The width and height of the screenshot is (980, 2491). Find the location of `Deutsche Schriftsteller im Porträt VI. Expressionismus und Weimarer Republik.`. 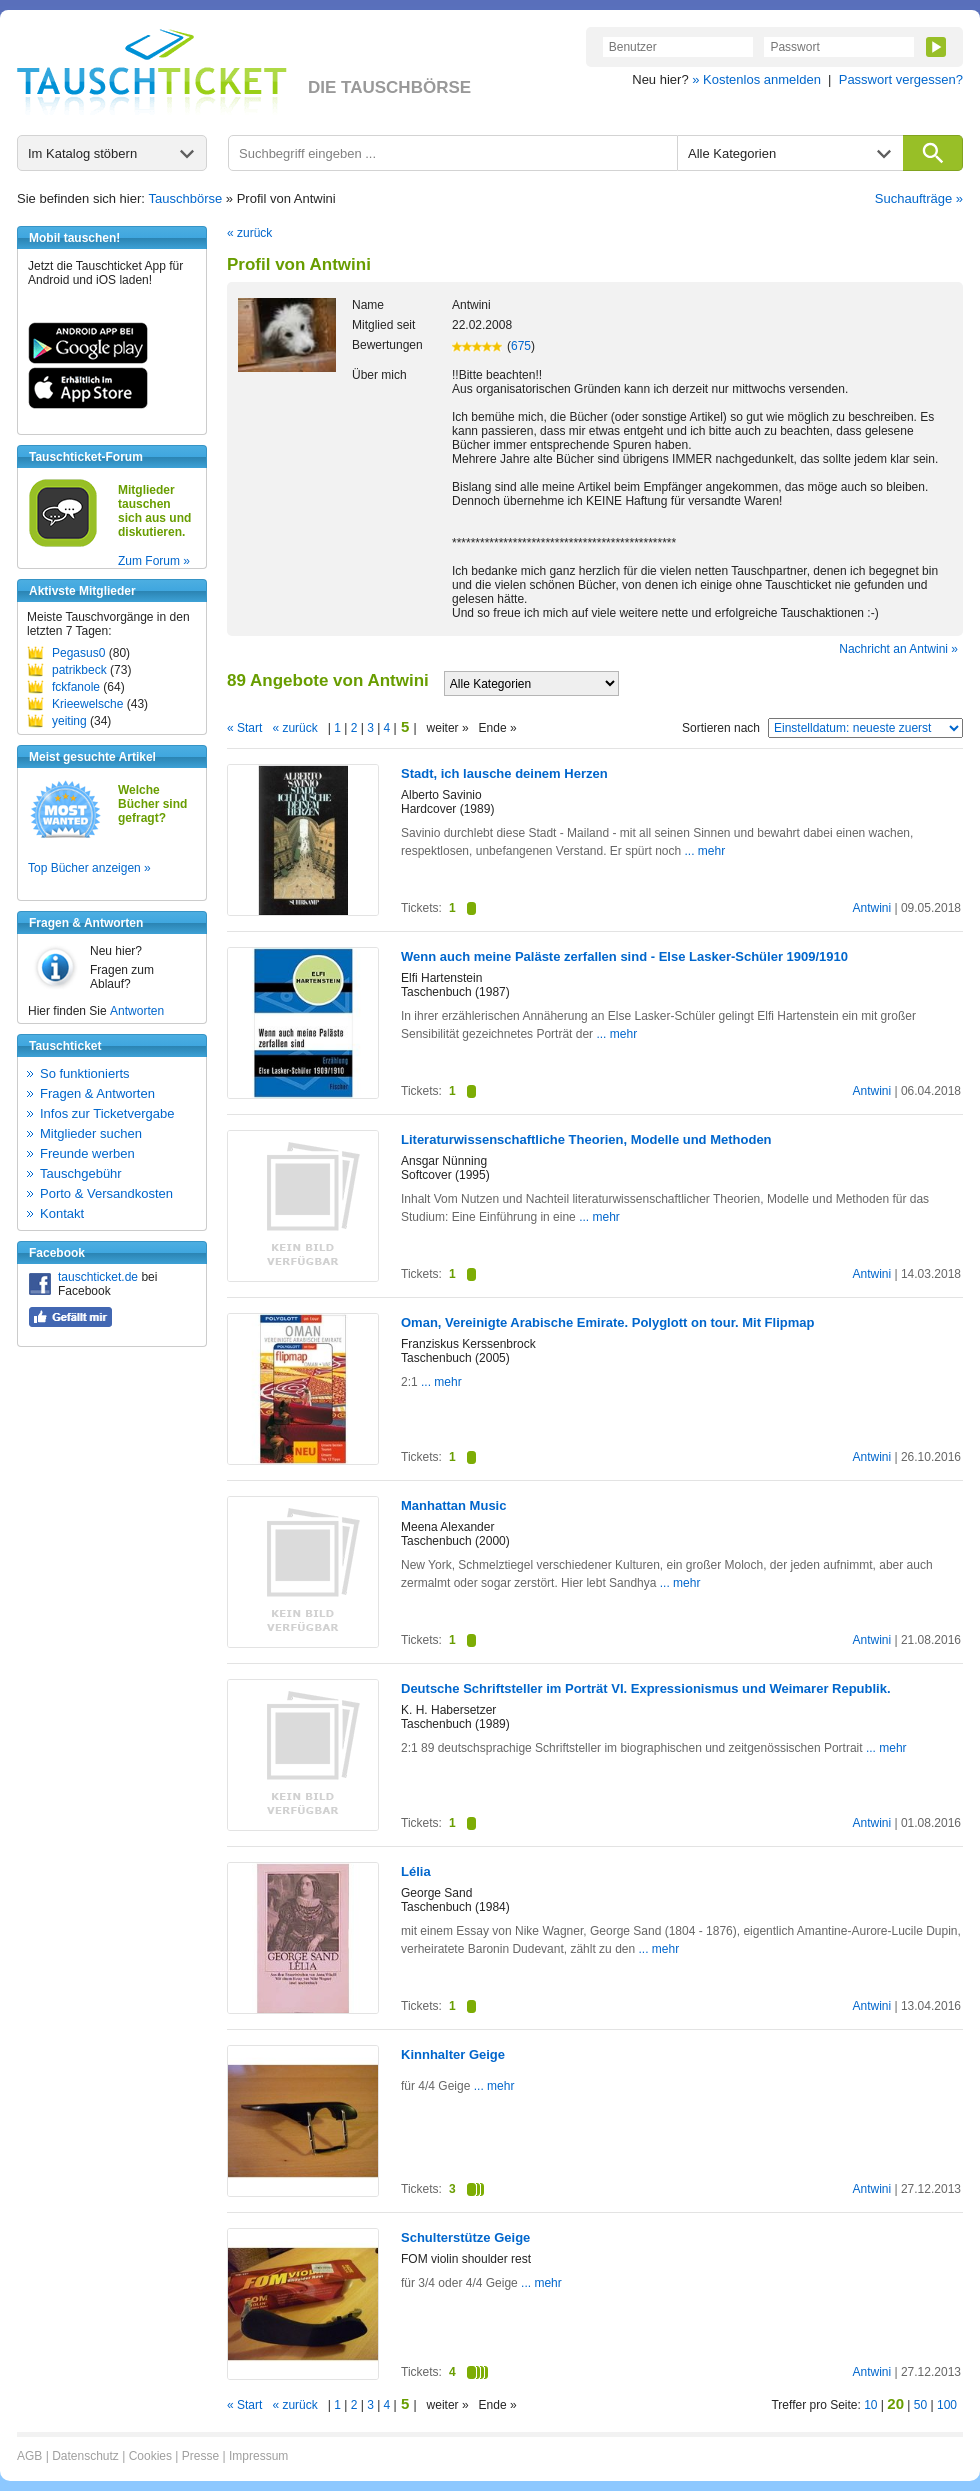

Deutsche Schriftsteller im Porträt VI. Expressionismus und Weimarer Republik. is located at coordinates (646, 1688).